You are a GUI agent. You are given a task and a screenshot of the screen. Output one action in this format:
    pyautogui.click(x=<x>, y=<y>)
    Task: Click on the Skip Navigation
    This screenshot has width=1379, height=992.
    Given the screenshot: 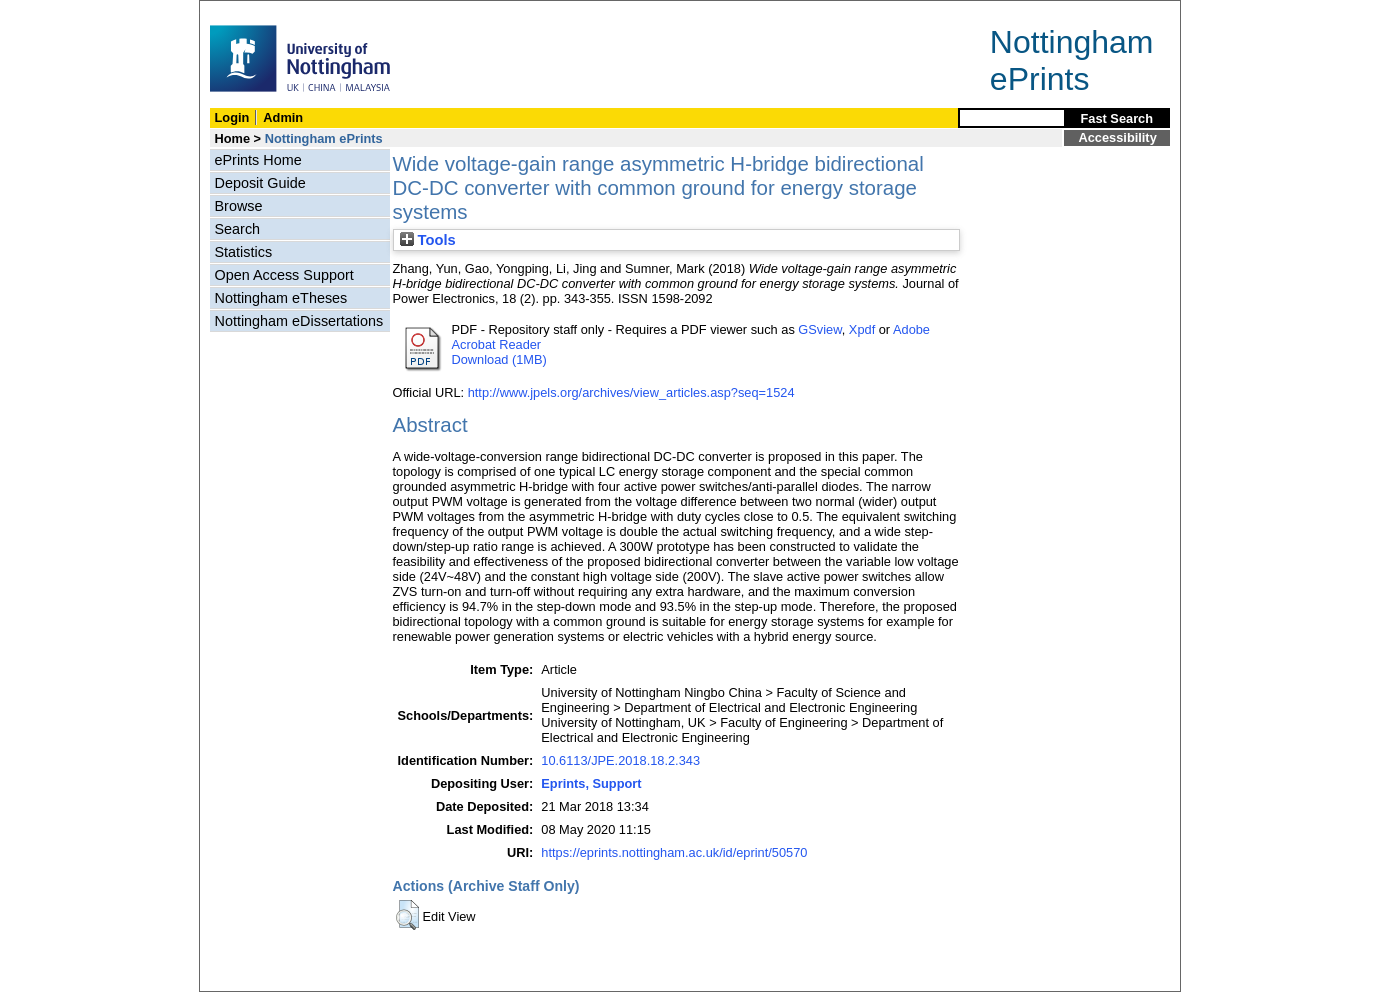 What is the action you would take?
    pyautogui.click(x=243, y=11)
    